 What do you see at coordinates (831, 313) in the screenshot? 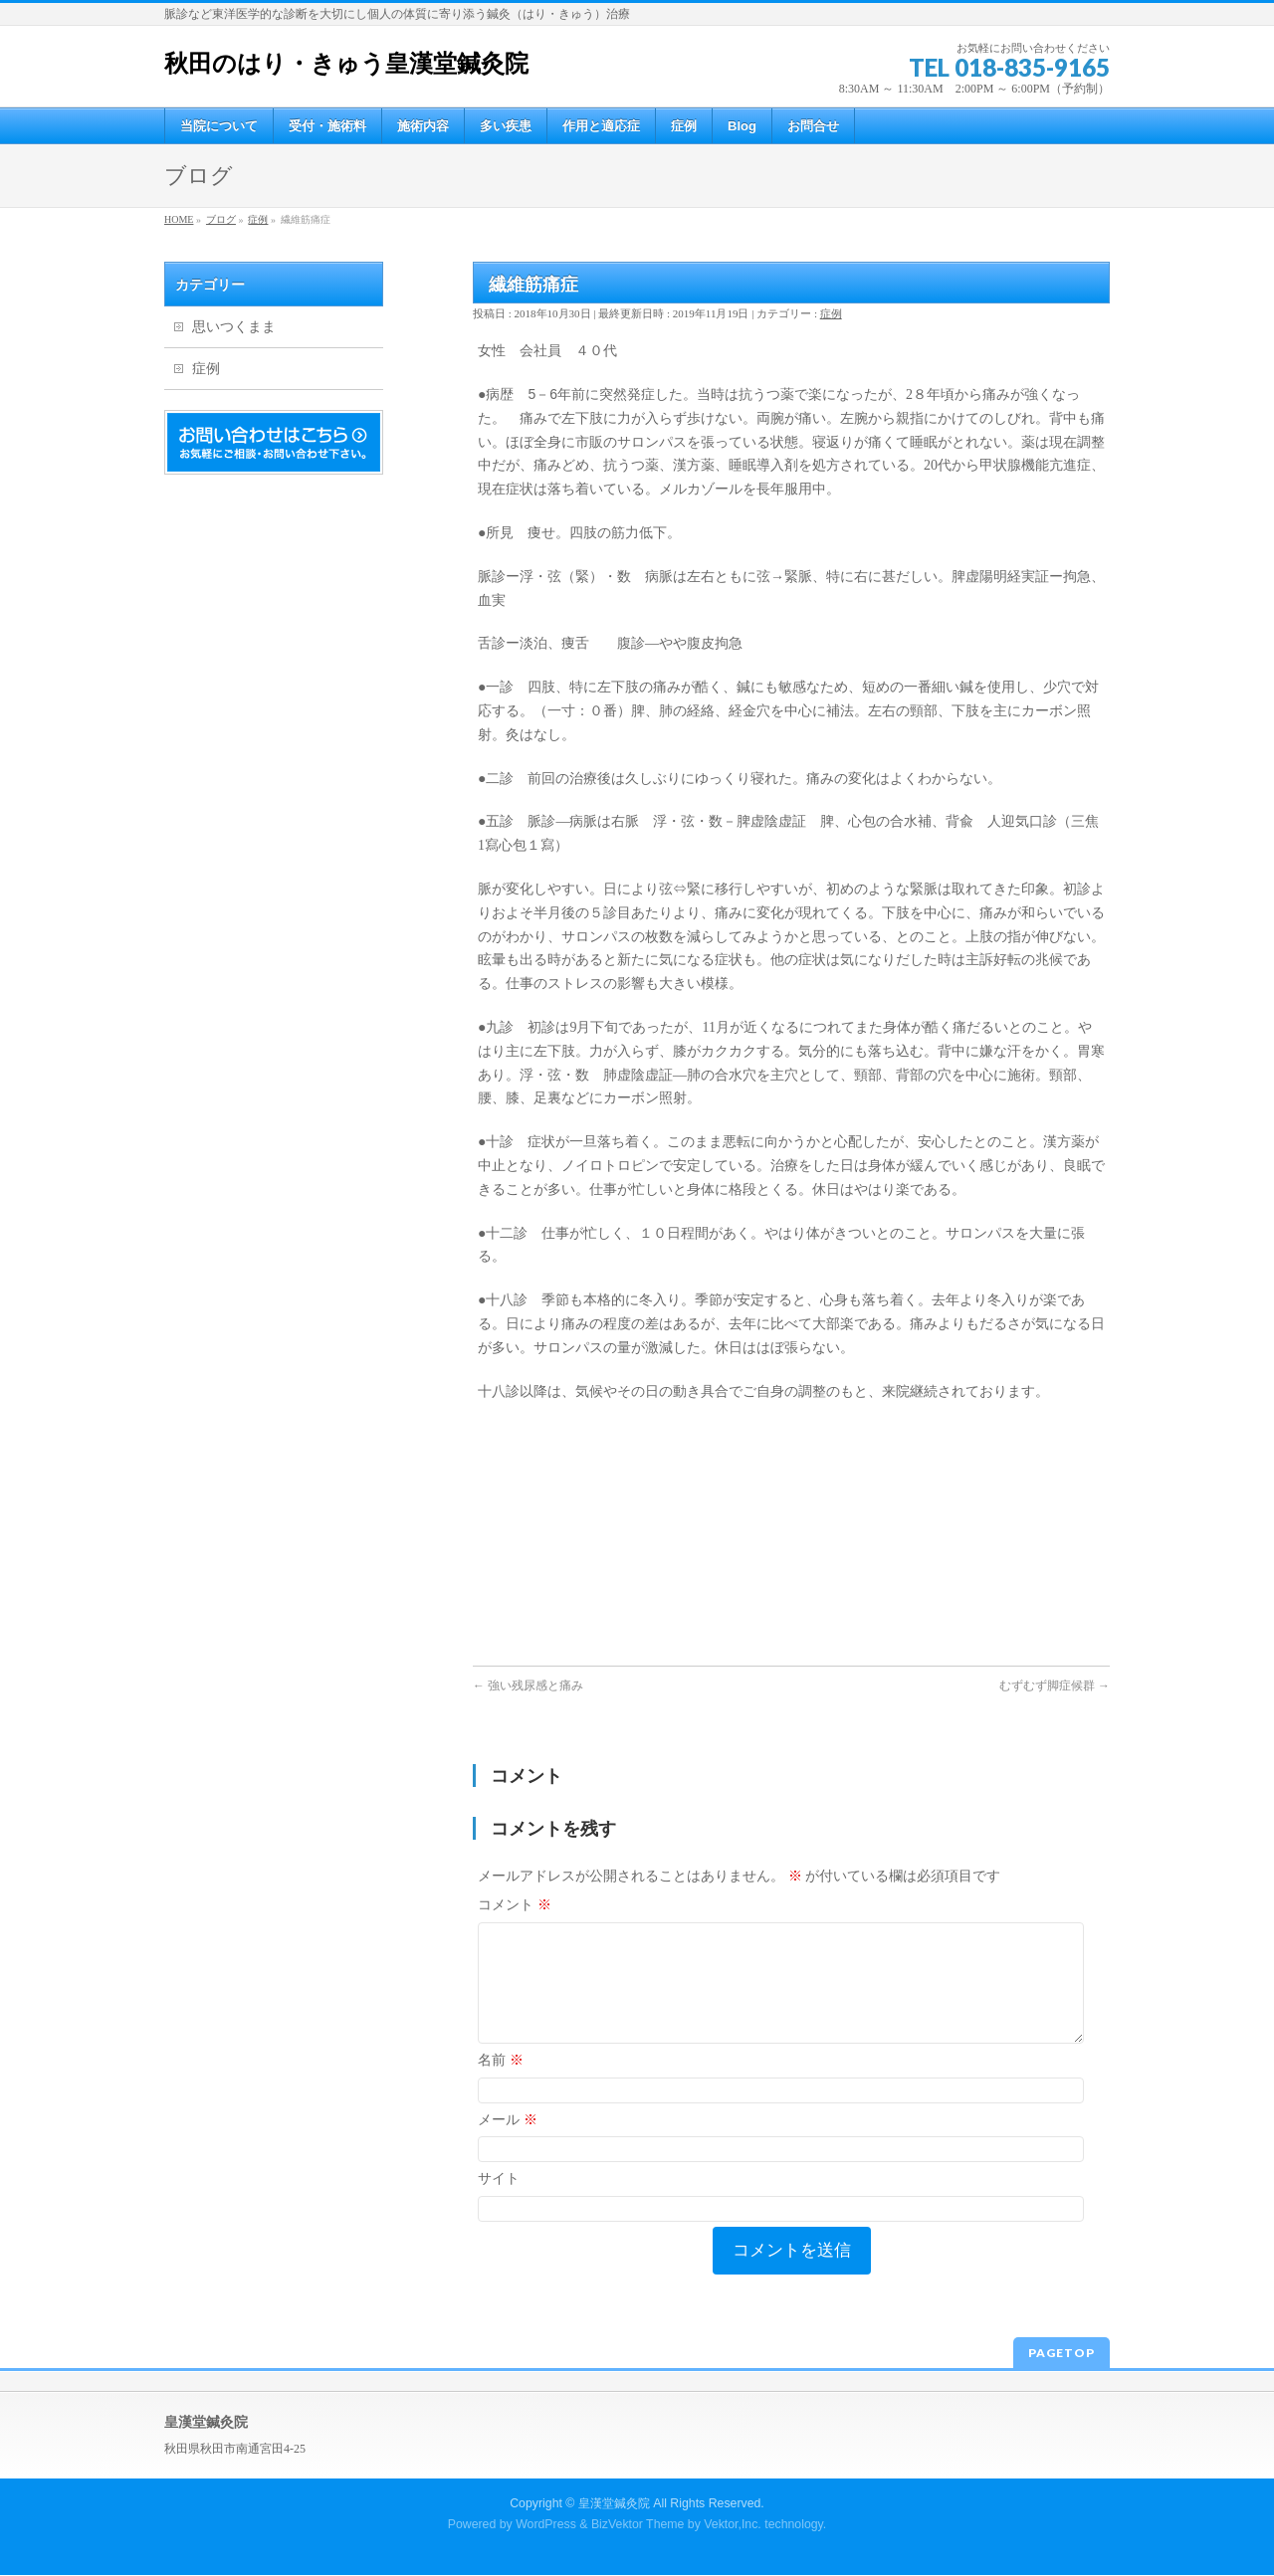
I see `症例` at bounding box center [831, 313].